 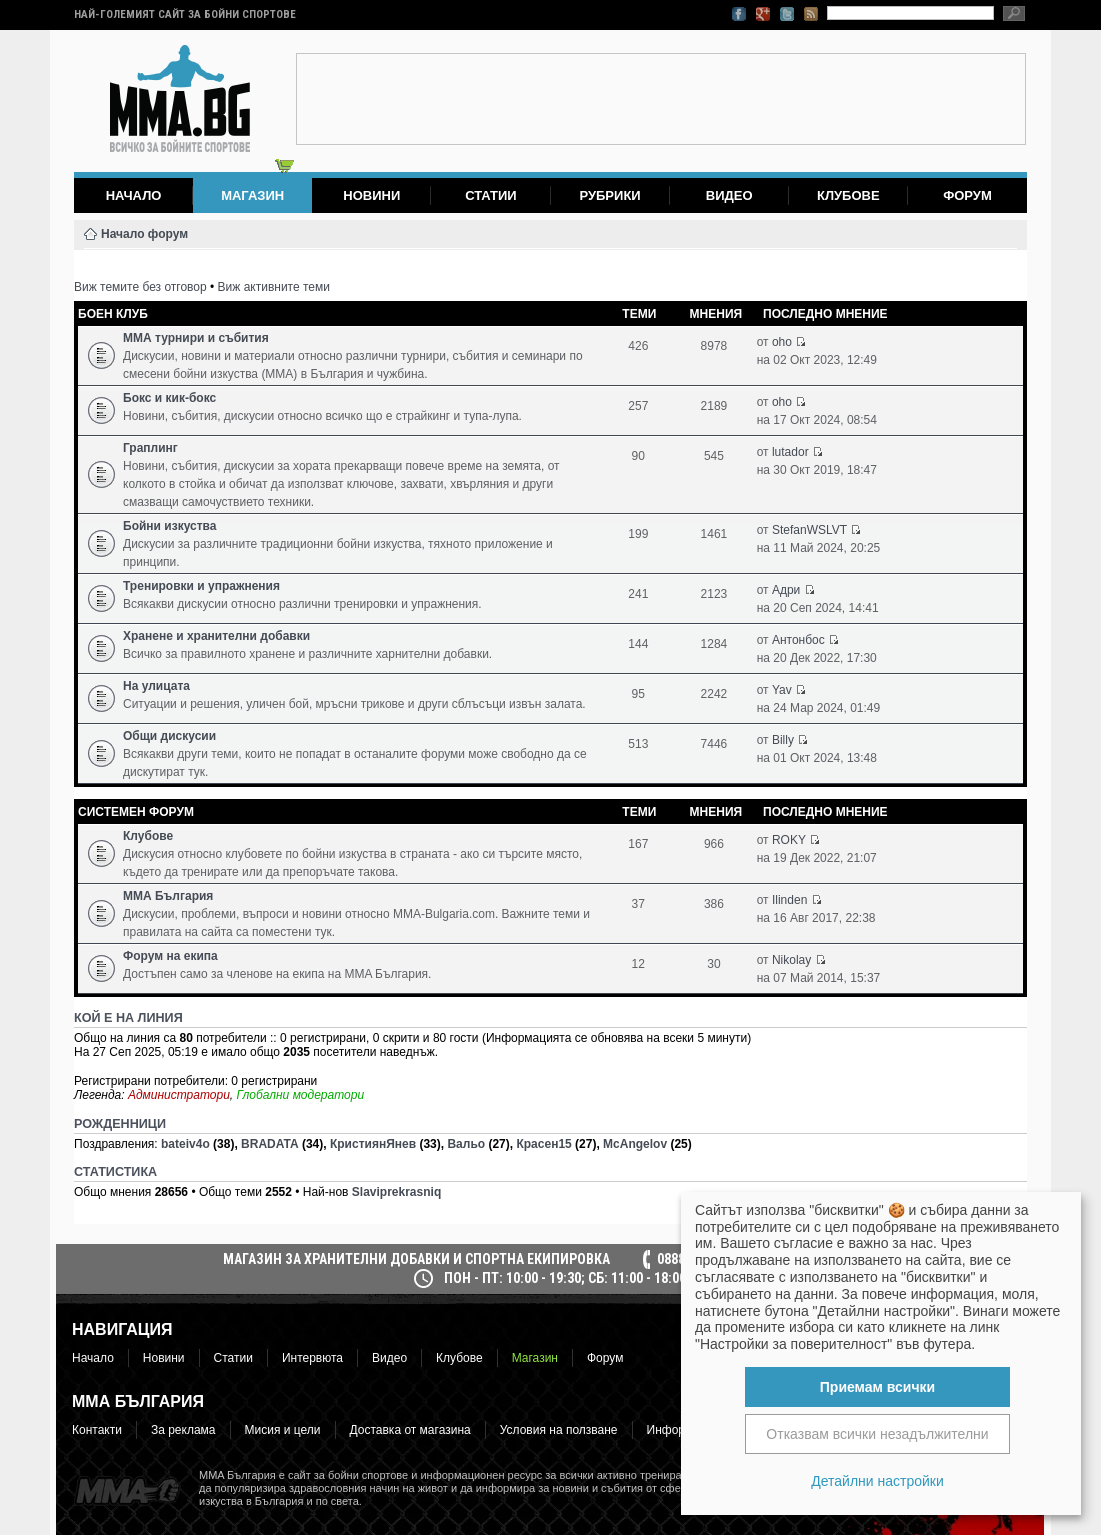 I want to click on Виж активните теми, so click(x=274, y=287).